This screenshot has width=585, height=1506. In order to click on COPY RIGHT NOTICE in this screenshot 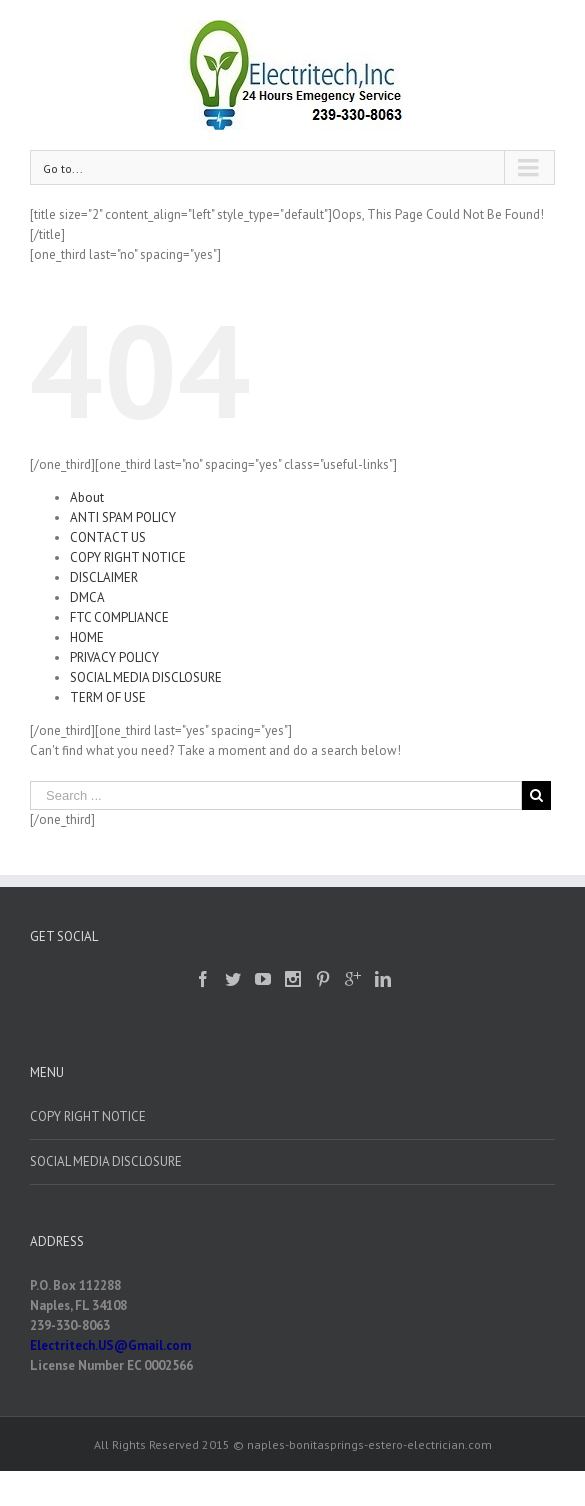, I will do `click(128, 557)`.